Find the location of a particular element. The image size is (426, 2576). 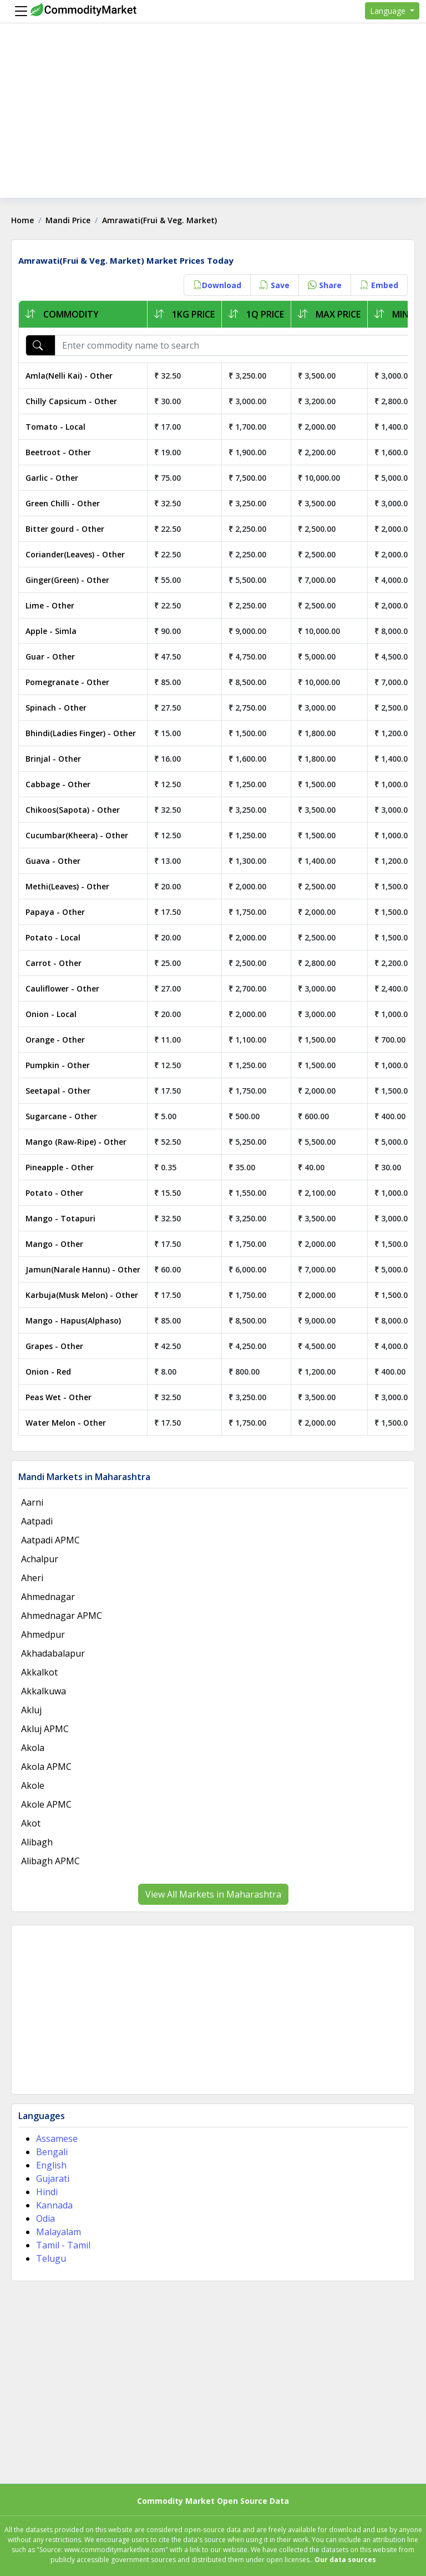

Telugu is located at coordinates (51, 2258).